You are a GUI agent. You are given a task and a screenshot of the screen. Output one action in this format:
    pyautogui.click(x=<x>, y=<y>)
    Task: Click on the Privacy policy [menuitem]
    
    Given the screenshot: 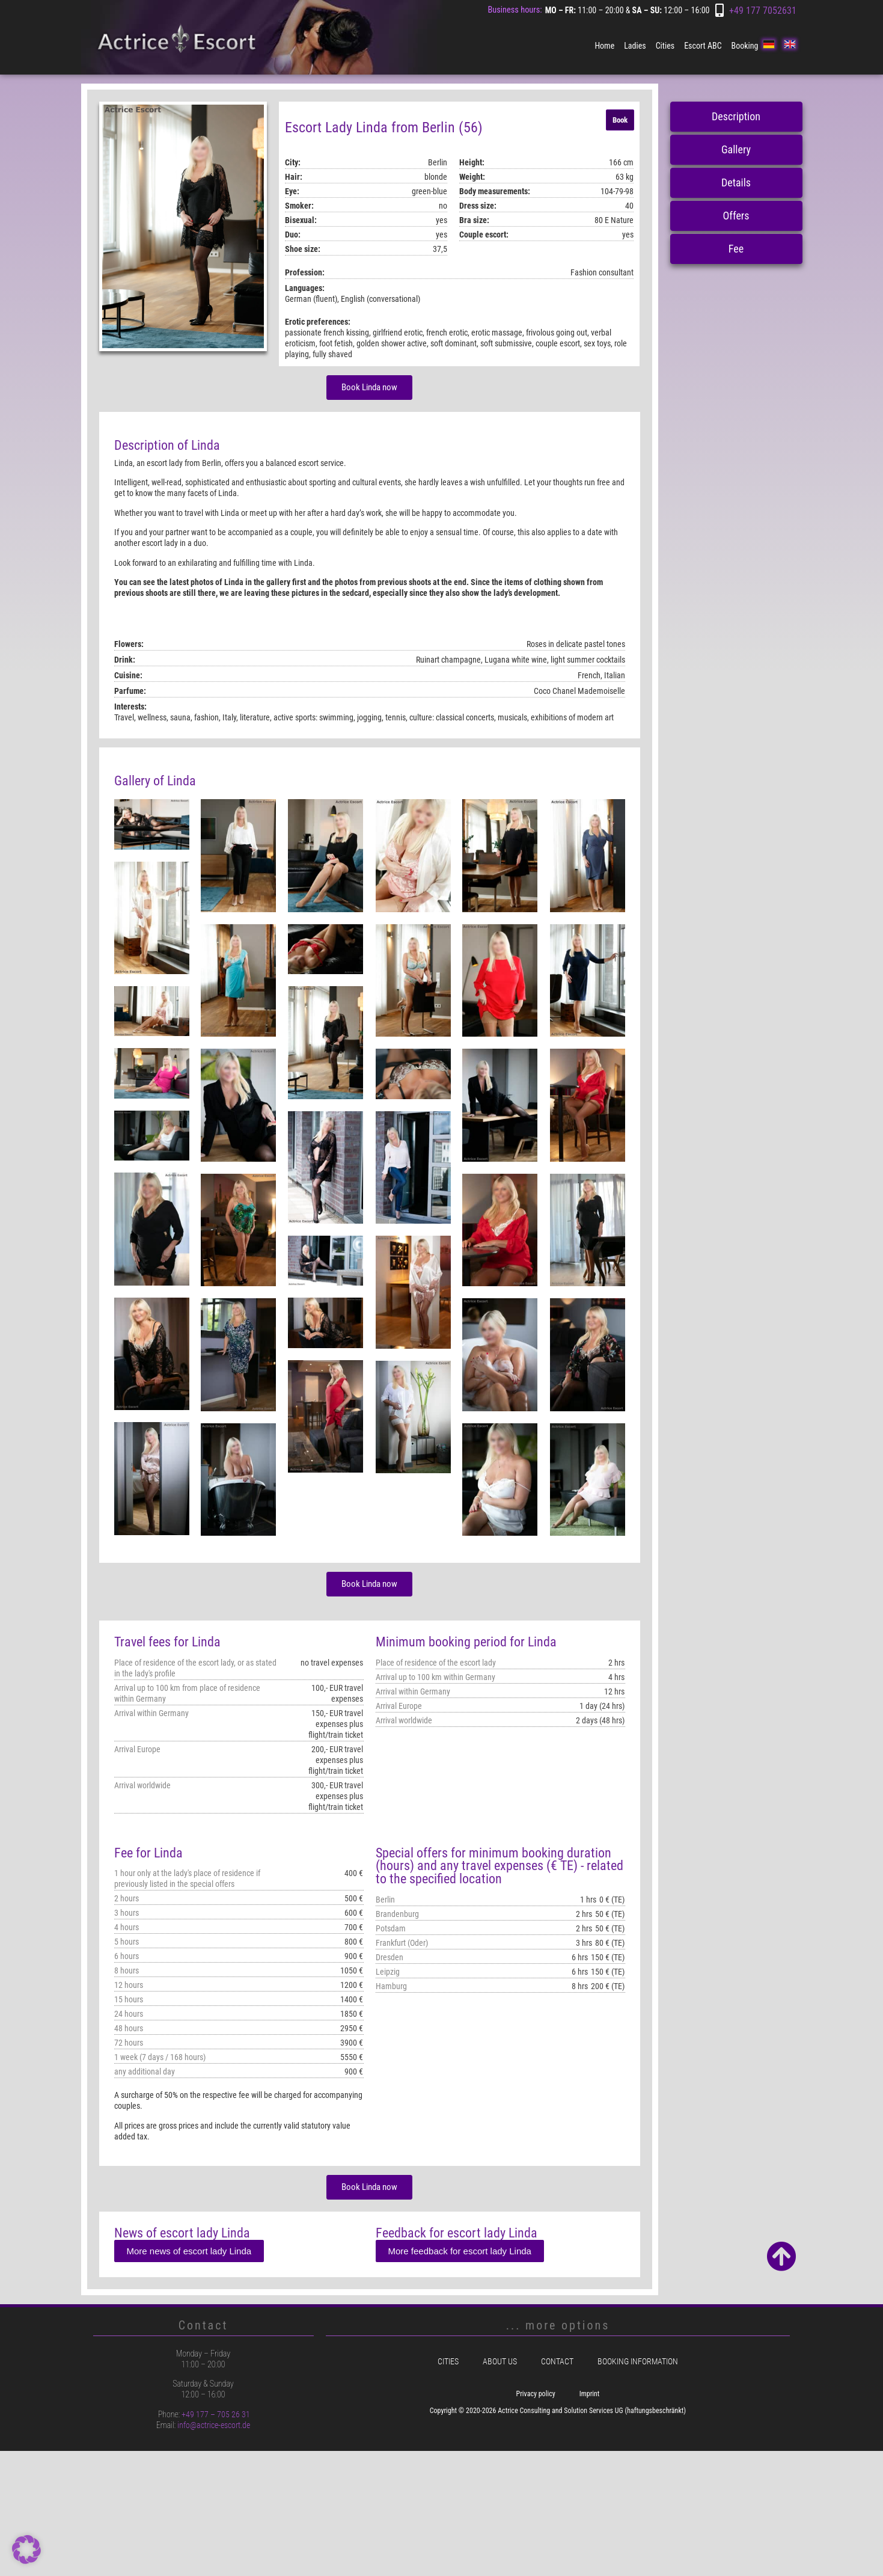 What is the action you would take?
    pyautogui.click(x=535, y=2394)
    